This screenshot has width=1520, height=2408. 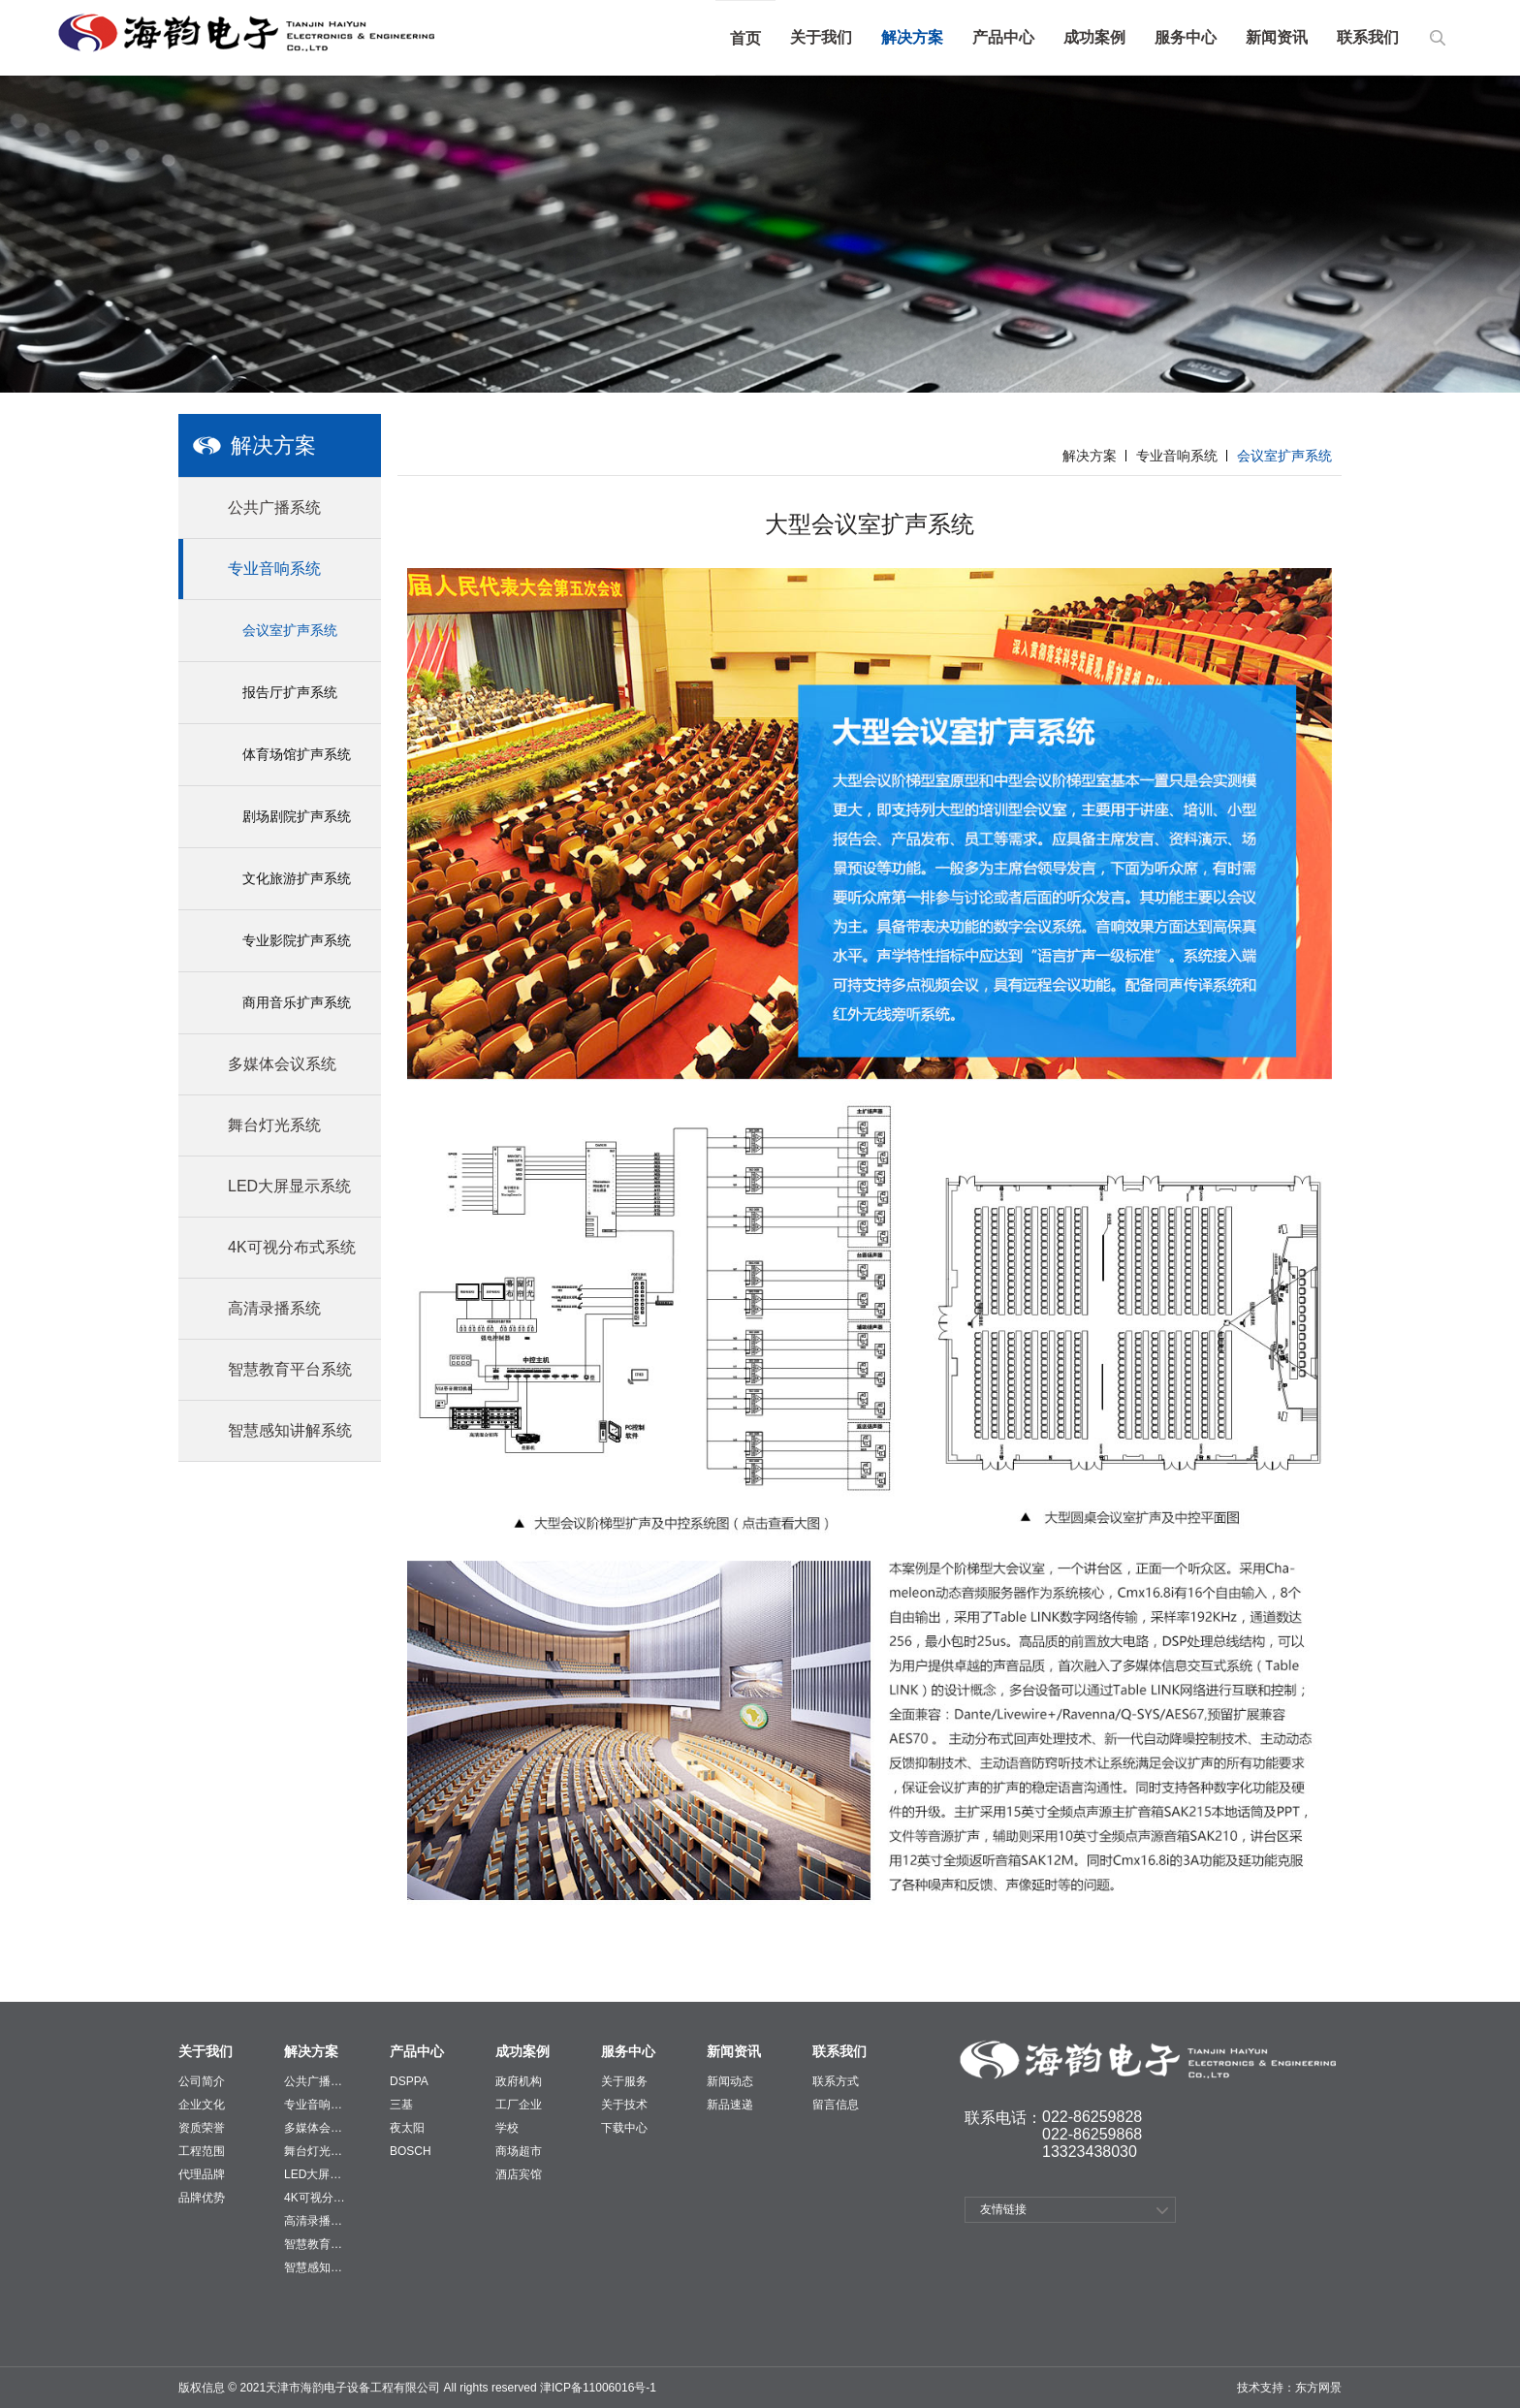 What do you see at coordinates (201, 2128) in the screenshot?
I see `资质荣誉` at bounding box center [201, 2128].